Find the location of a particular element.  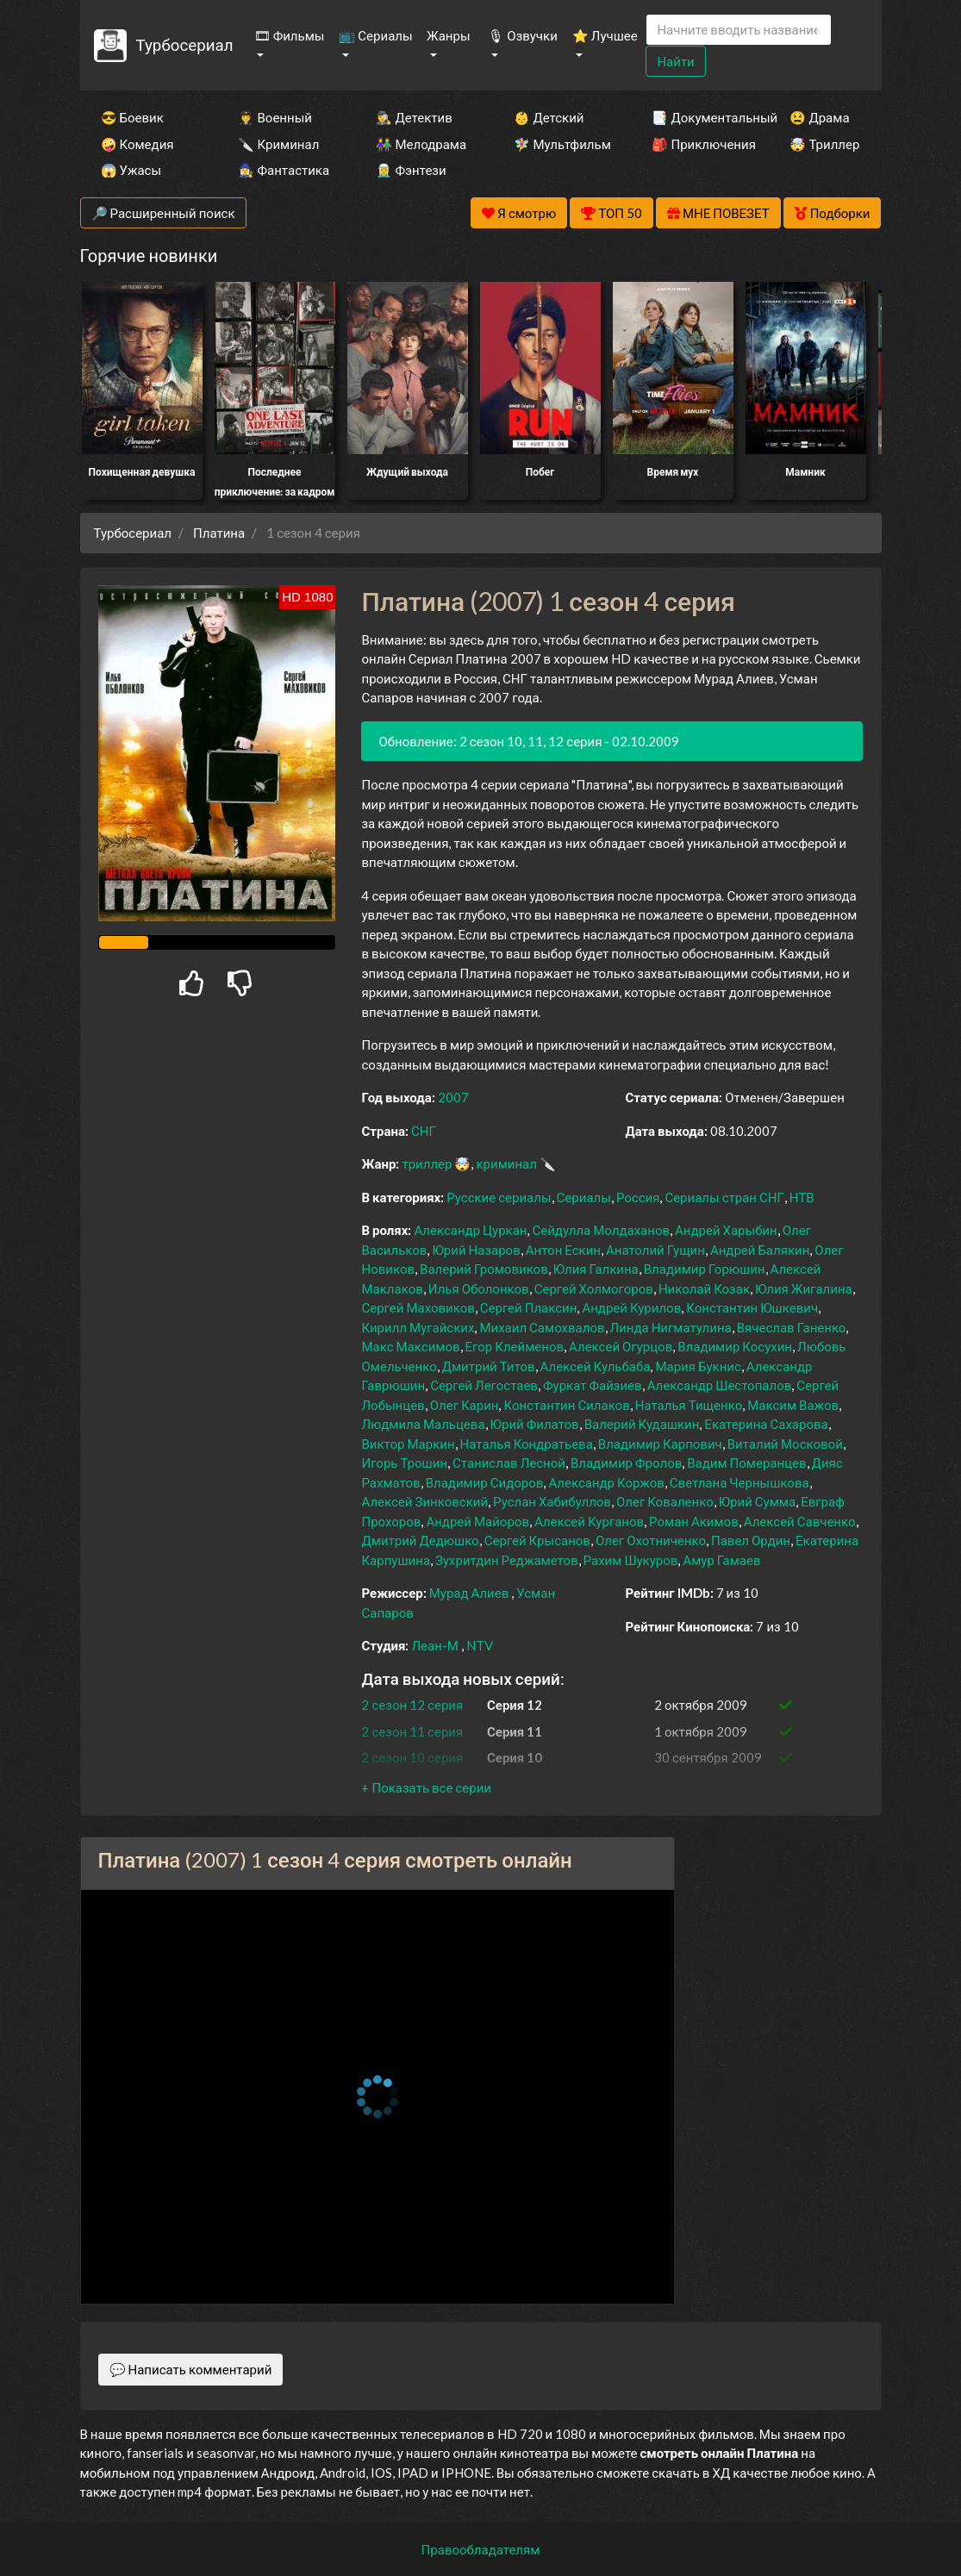

Максим Важов is located at coordinates (793, 1405).